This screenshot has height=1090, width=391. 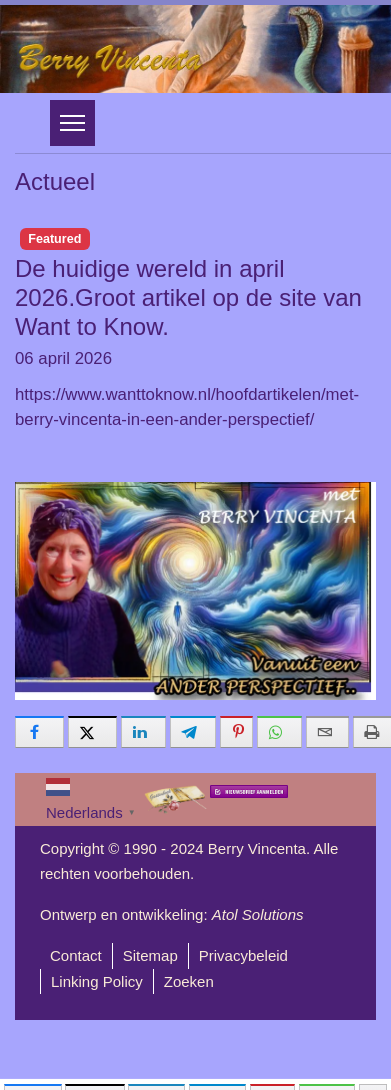 What do you see at coordinates (193, 732) in the screenshot?
I see `[inline_bottom_telegram]` at bounding box center [193, 732].